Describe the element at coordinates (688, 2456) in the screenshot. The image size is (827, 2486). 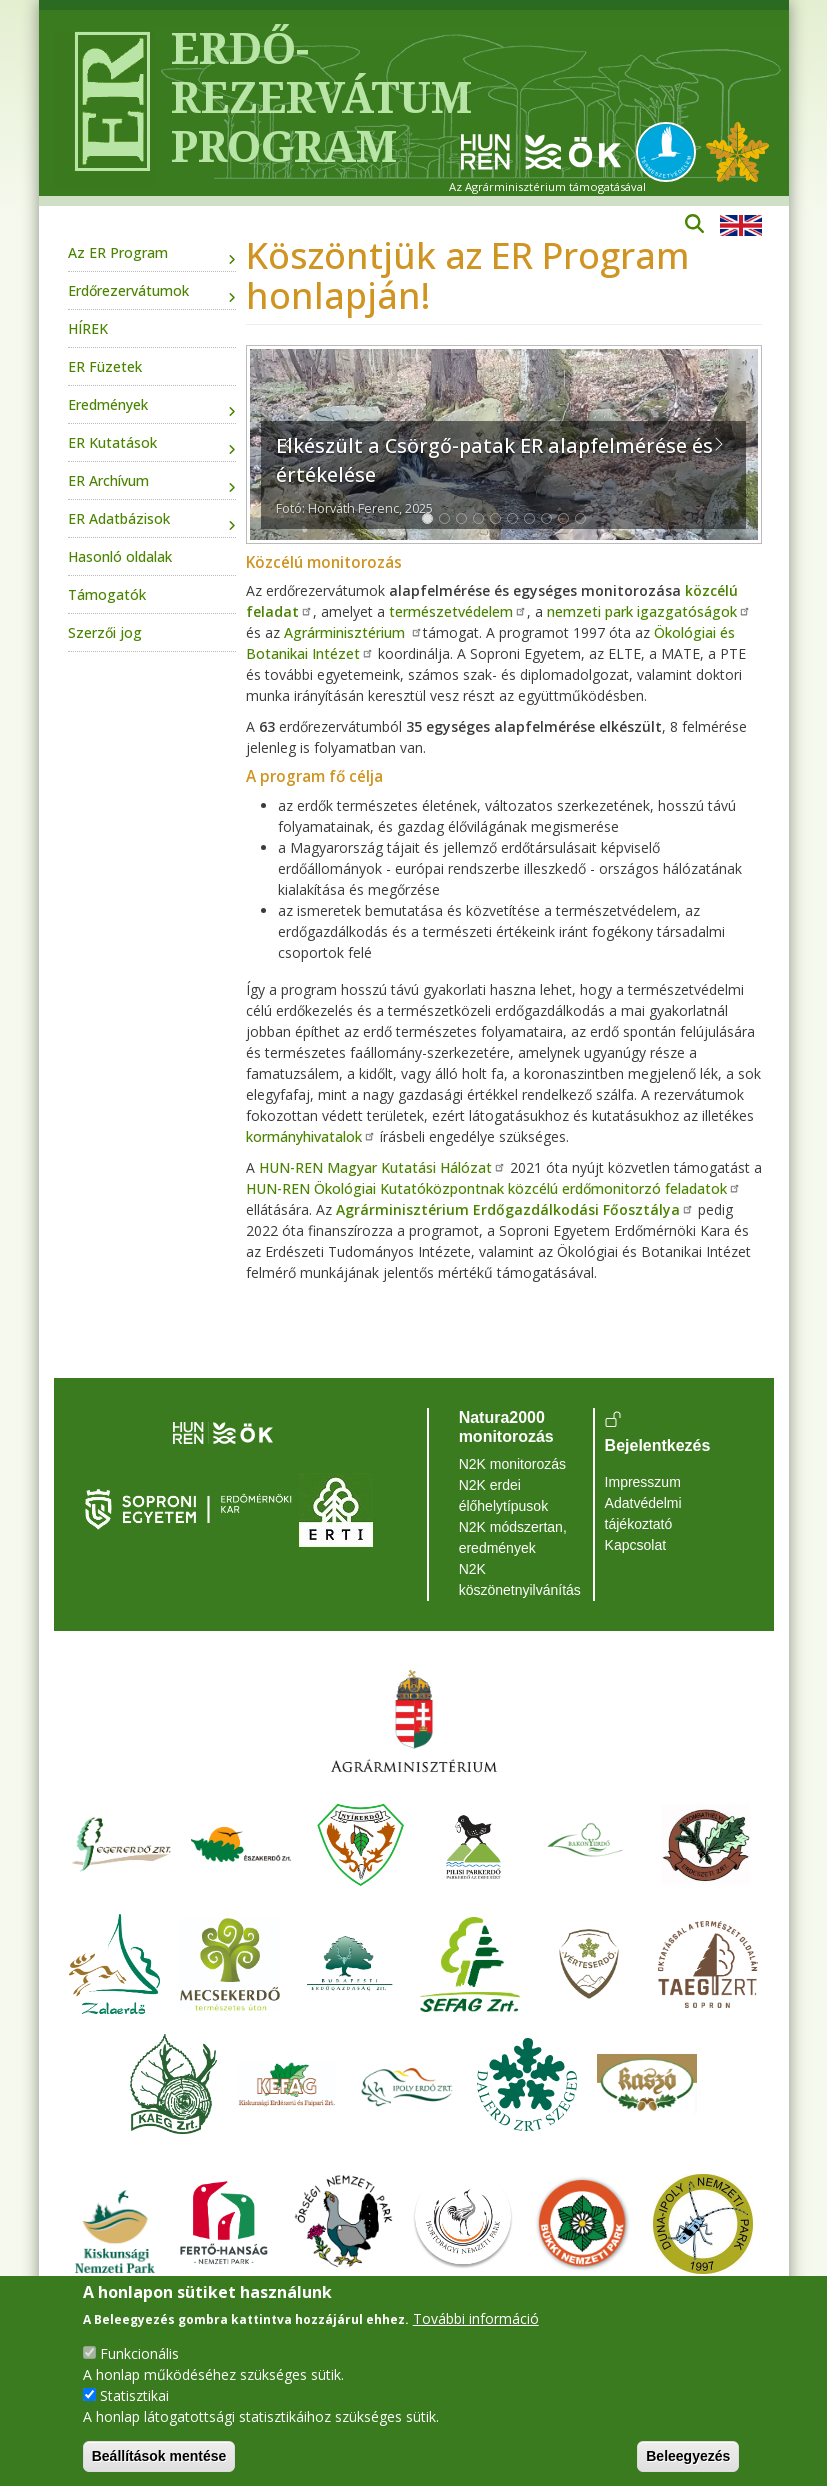
I see `Beleegyezés` at that location.